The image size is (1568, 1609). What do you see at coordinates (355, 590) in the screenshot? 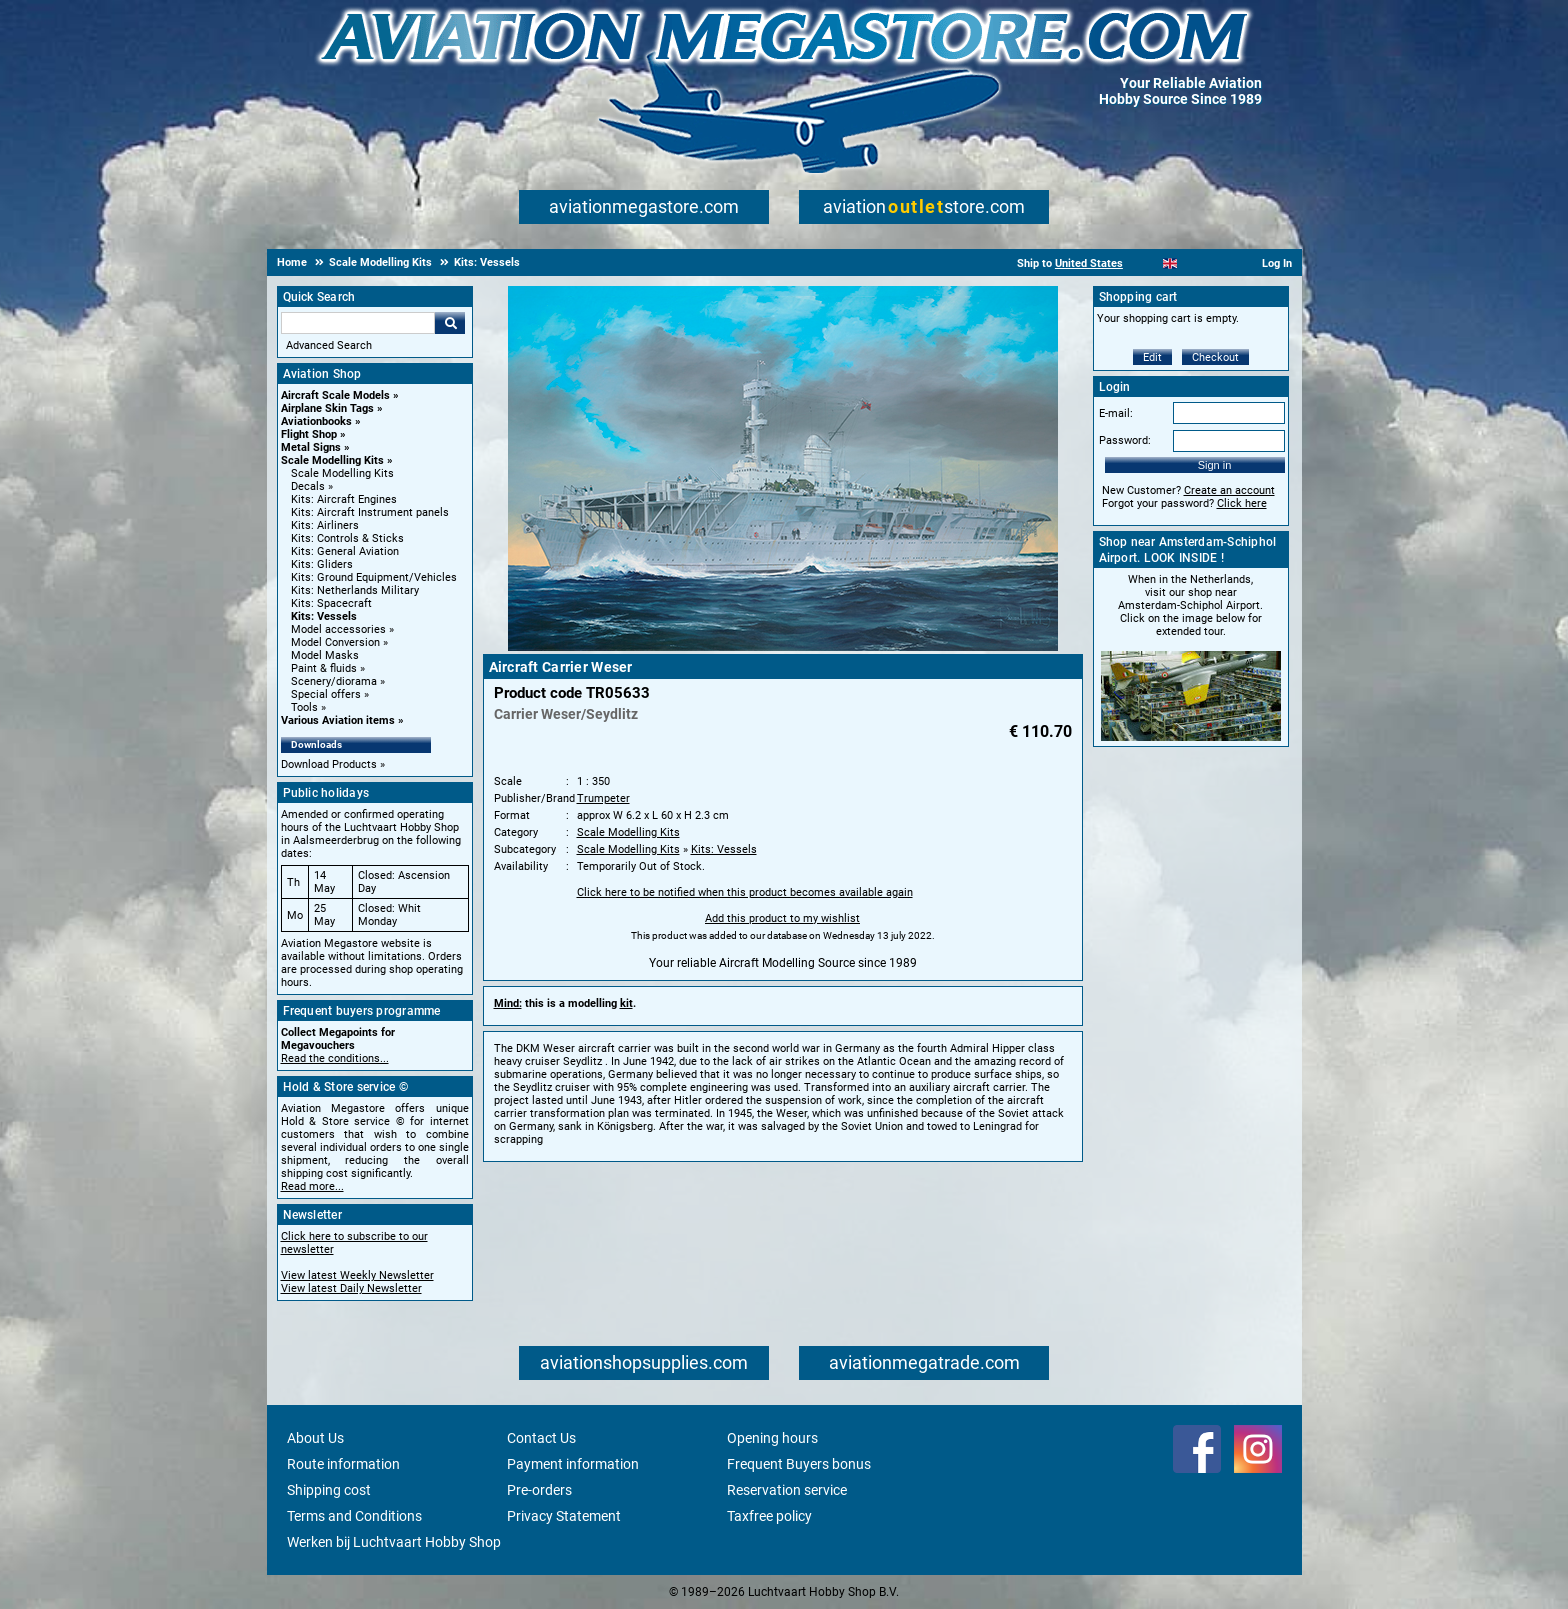
I see `Kits: Netherlands Military` at bounding box center [355, 590].